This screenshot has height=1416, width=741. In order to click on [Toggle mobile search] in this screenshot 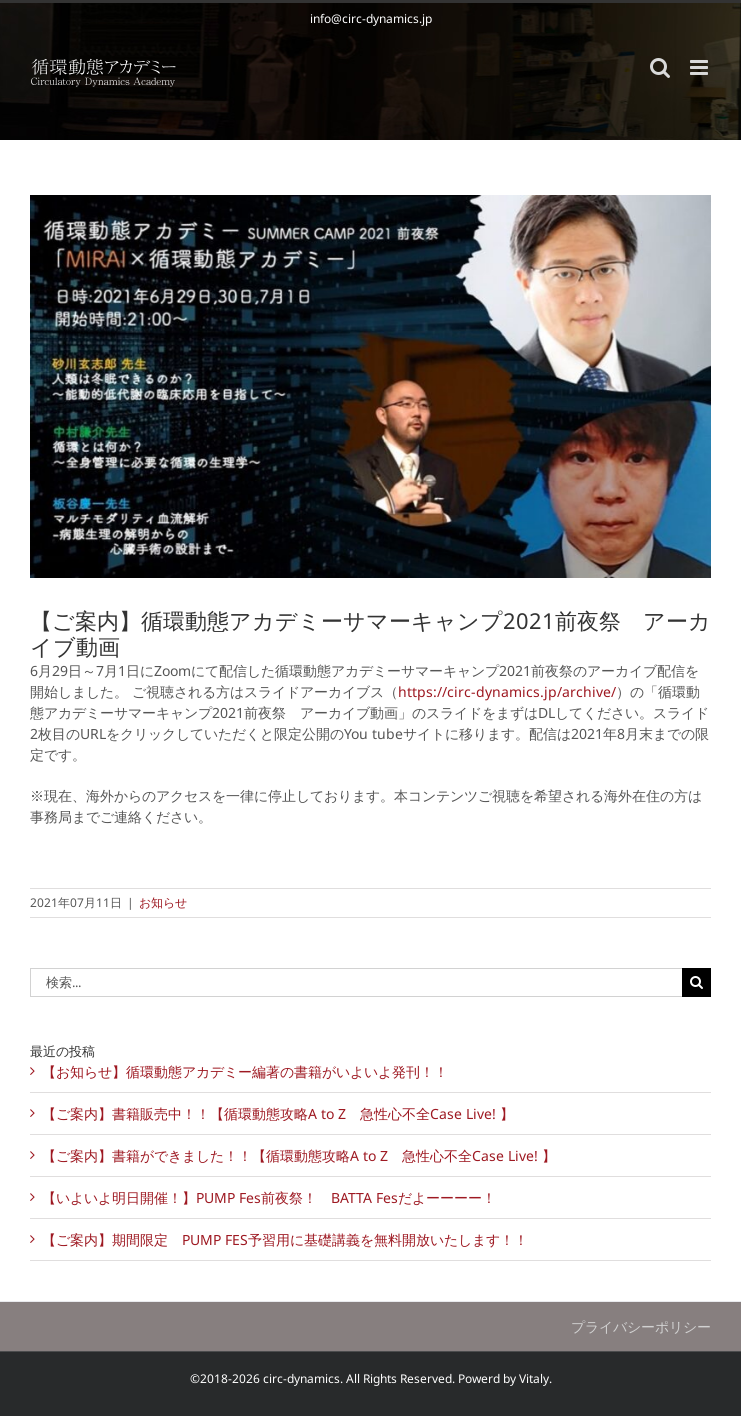, I will do `click(660, 67)`.